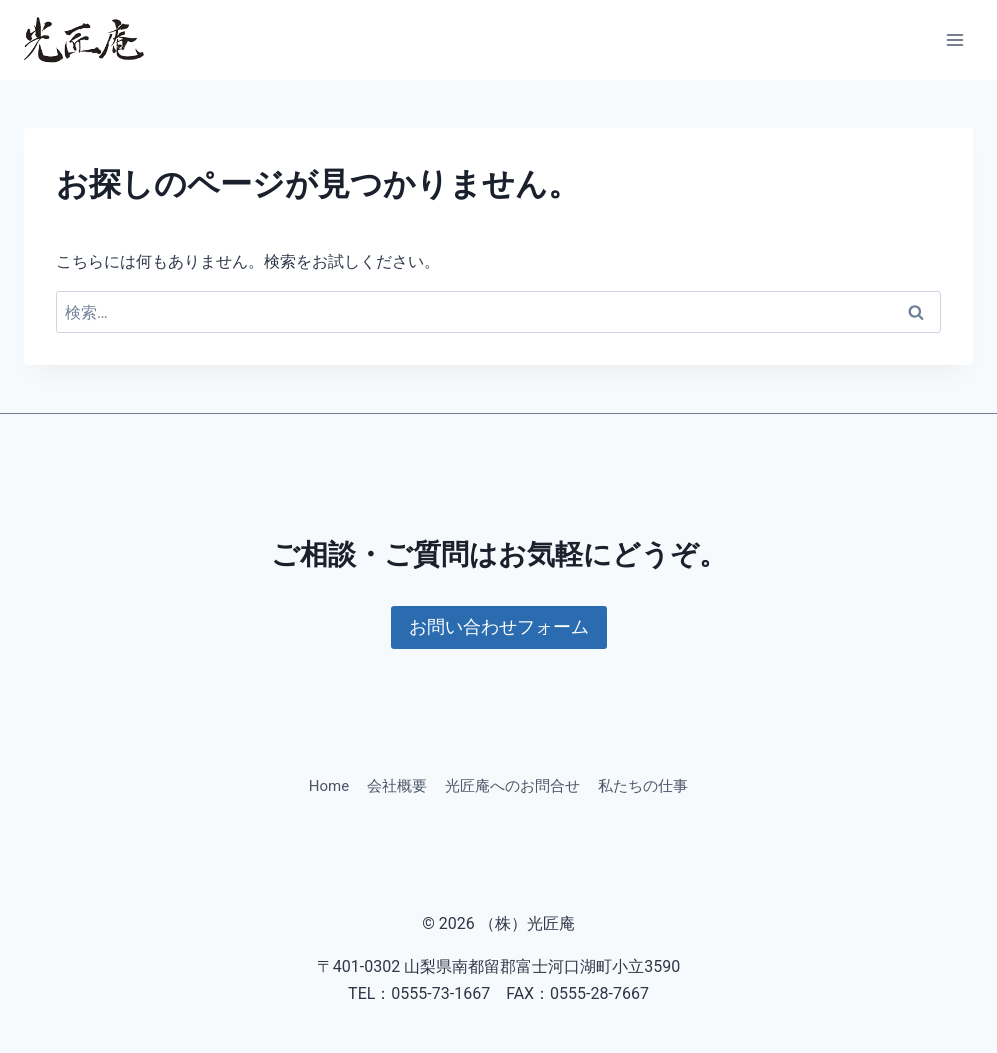  I want to click on [メニューを開く], so click(954, 39).